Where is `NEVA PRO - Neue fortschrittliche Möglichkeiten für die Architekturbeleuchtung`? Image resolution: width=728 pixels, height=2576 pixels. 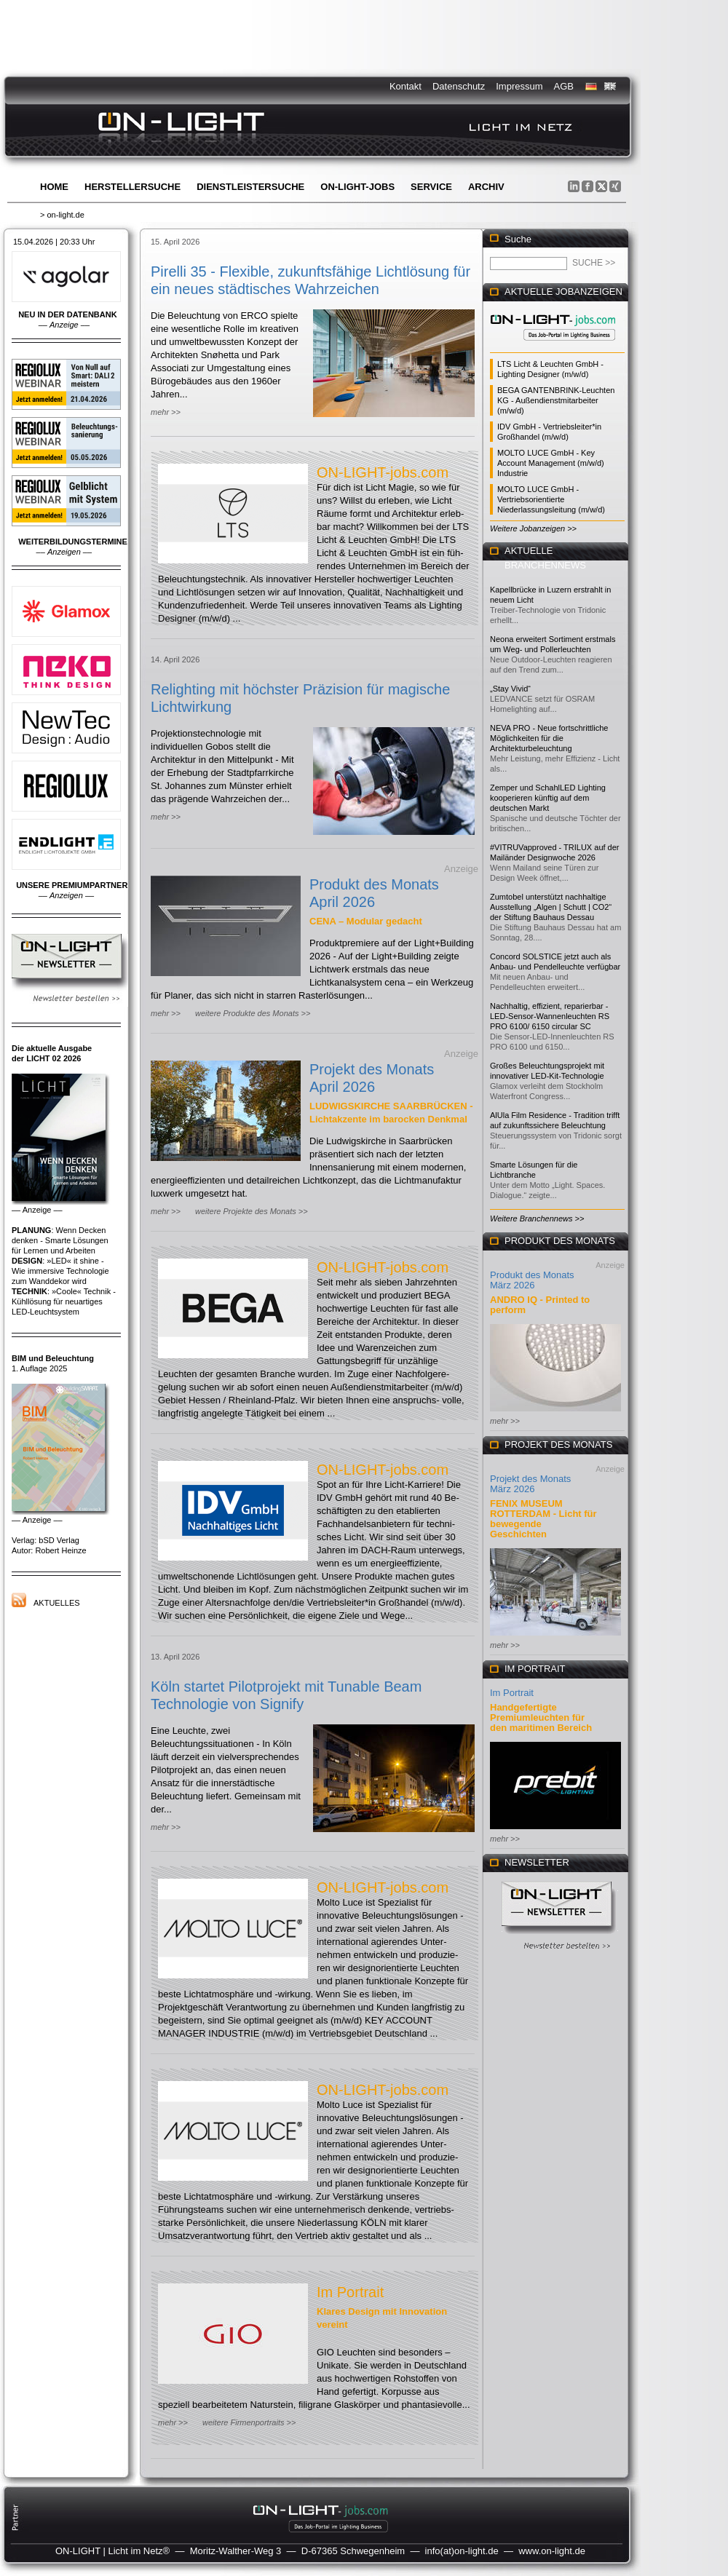 NEVA PRO - Neue fortschrittliche Möglichkeiten für die Architekturbeleuchtung is located at coordinates (549, 738).